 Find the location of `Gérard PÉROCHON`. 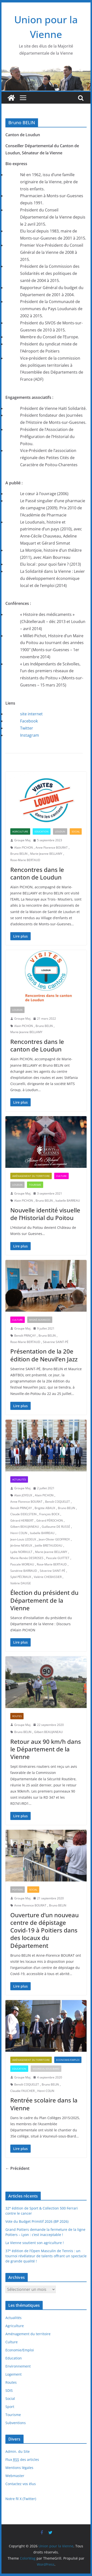

Gérard PÉROCHON is located at coordinates (49, 1520).